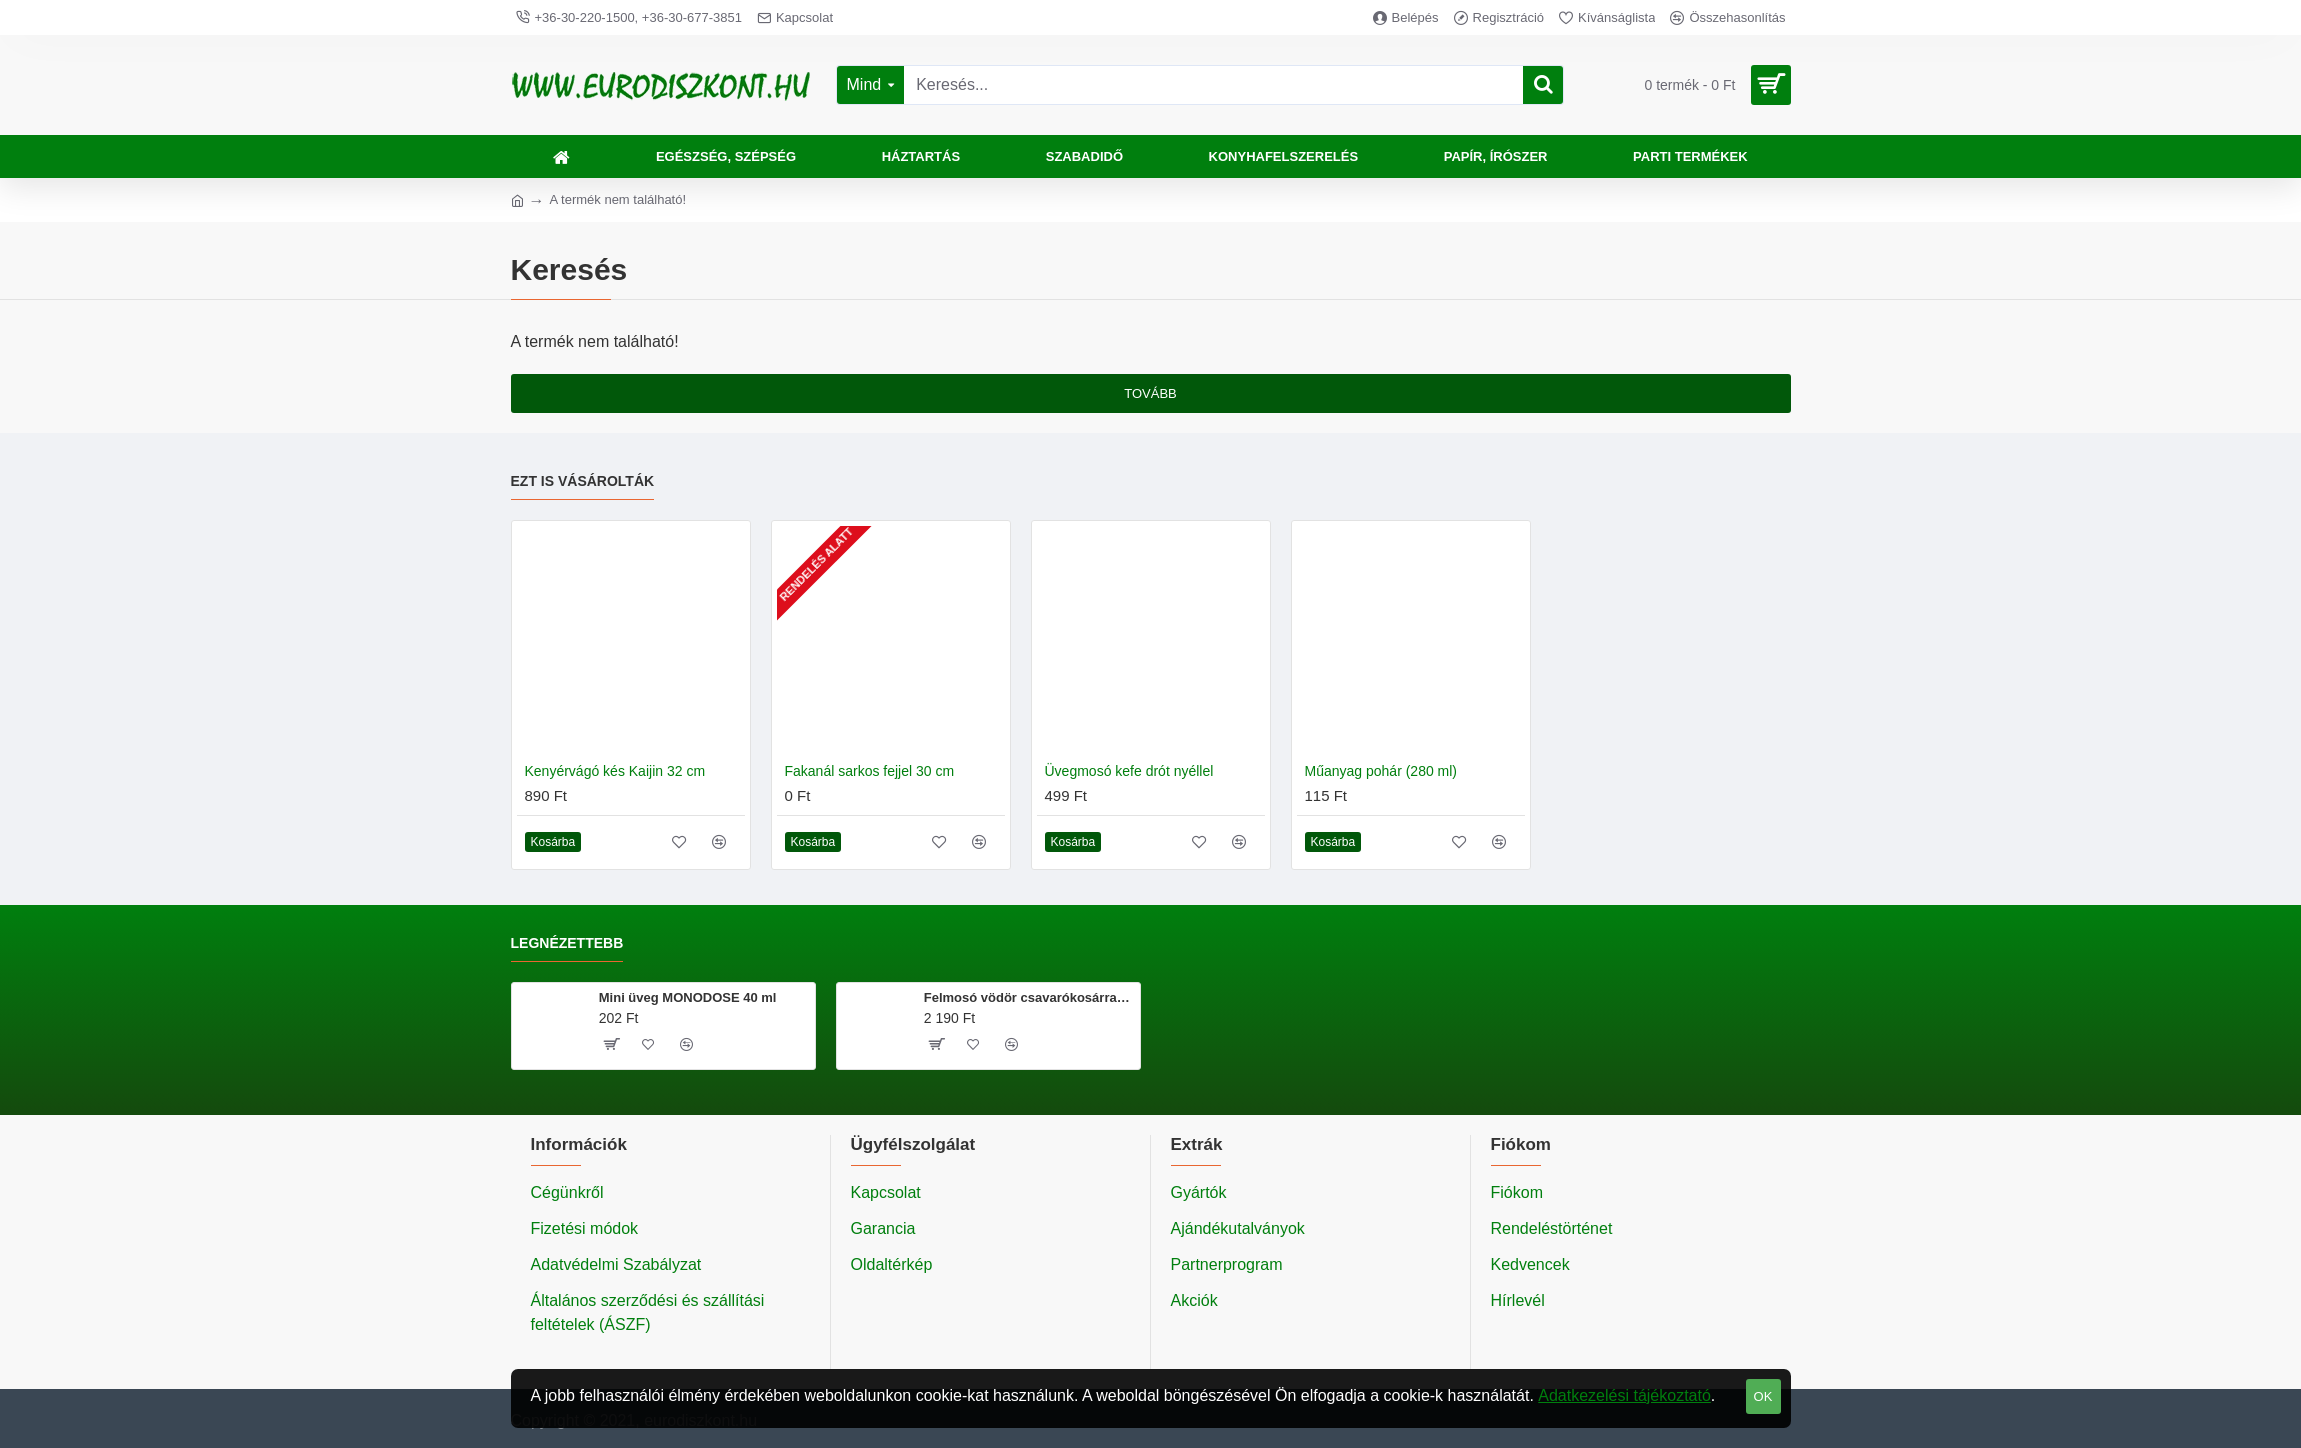  Describe the element at coordinates (1624, 1395) in the screenshot. I see `Adatkezelési tájékoztató` at that location.